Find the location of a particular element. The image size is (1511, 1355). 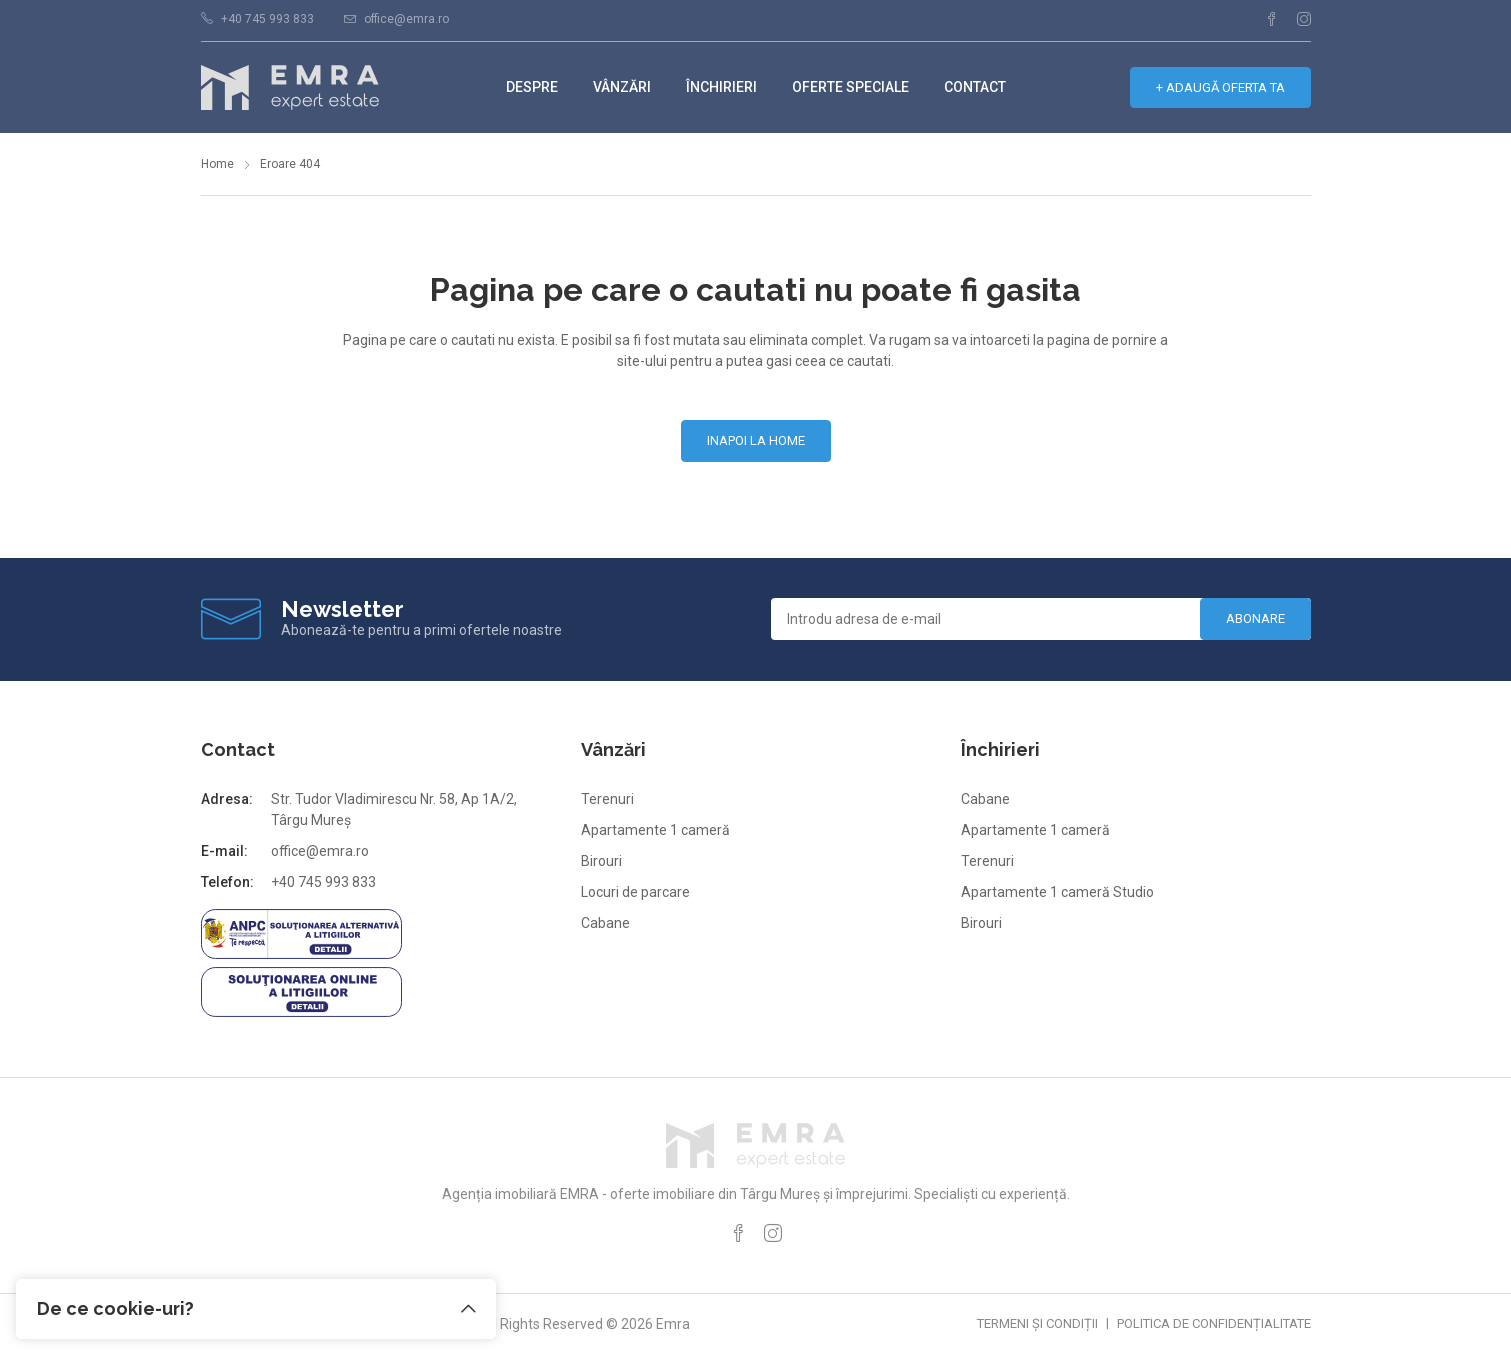

Home is located at coordinates (217, 164).